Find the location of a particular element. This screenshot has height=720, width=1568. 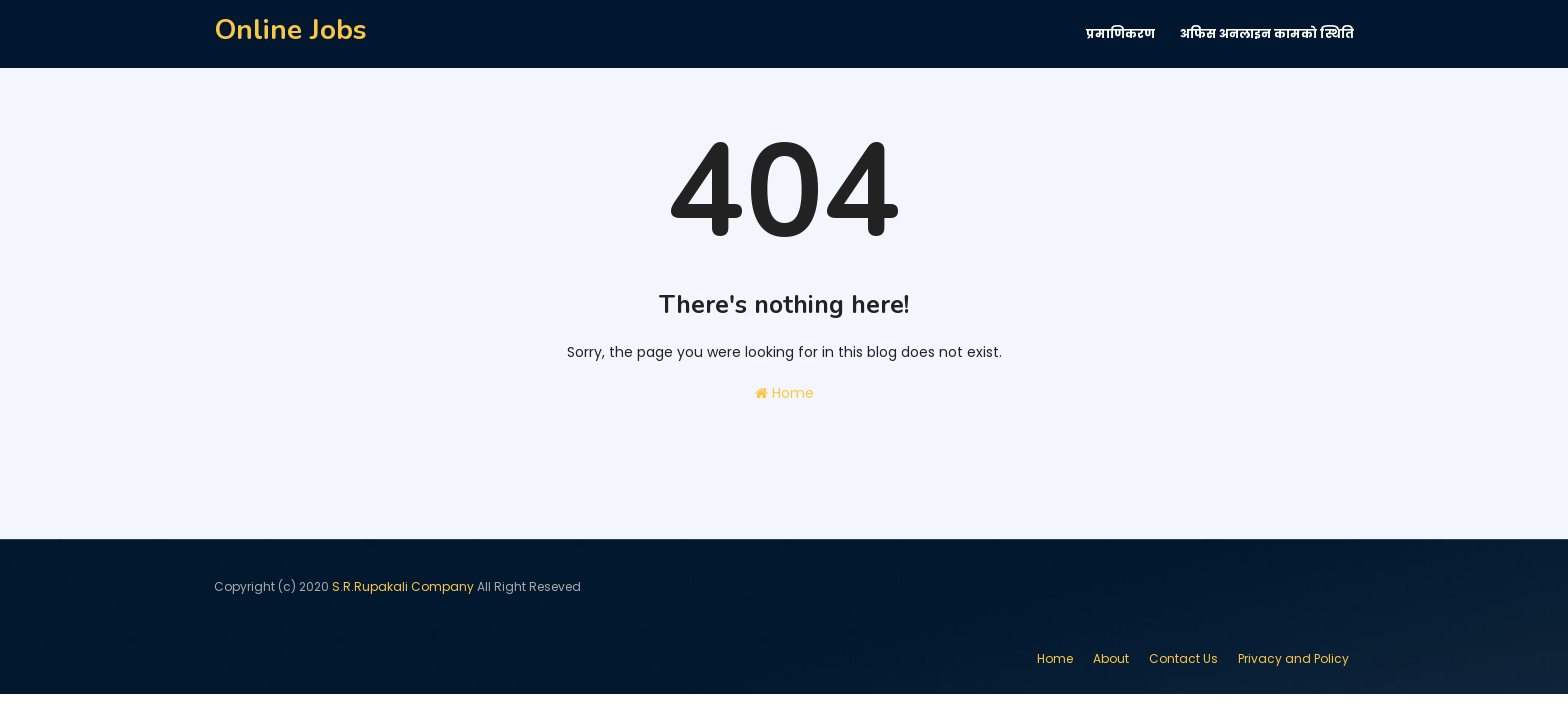

Online Jobs is located at coordinates (290, 30).